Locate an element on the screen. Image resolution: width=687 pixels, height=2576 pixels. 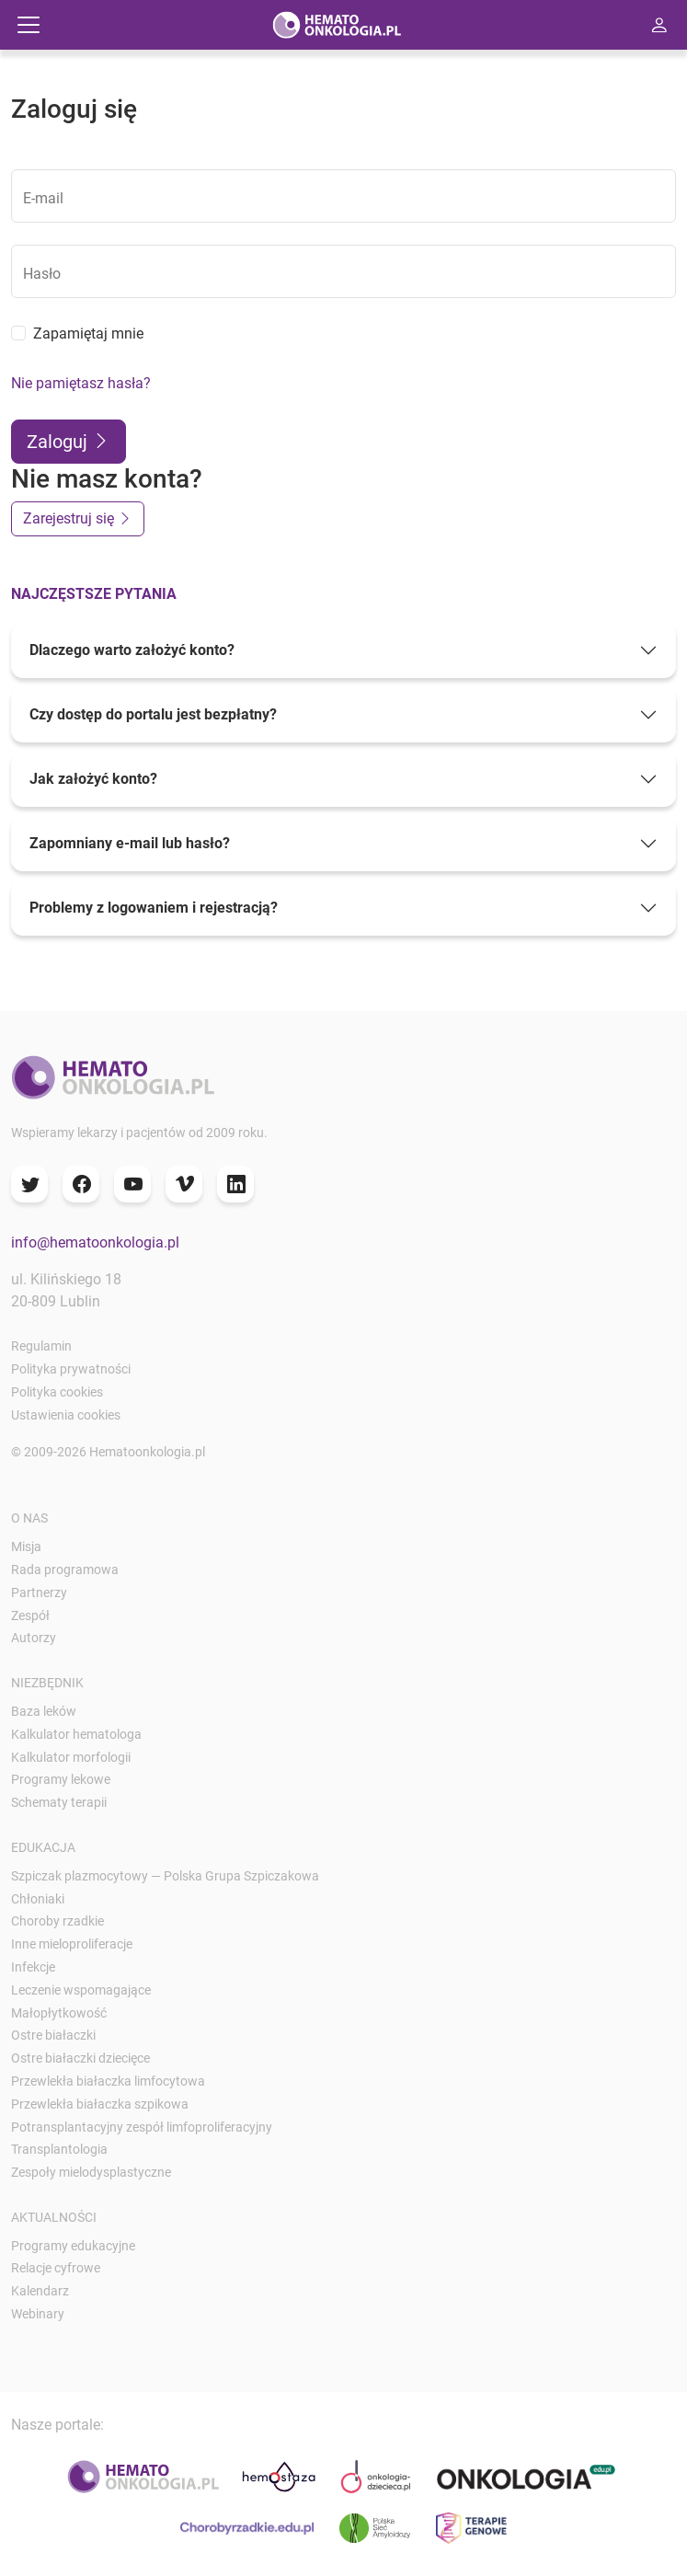
Potransplantacyjny zespół limfoproliferacyjny is located at coordinates (141, 2127).